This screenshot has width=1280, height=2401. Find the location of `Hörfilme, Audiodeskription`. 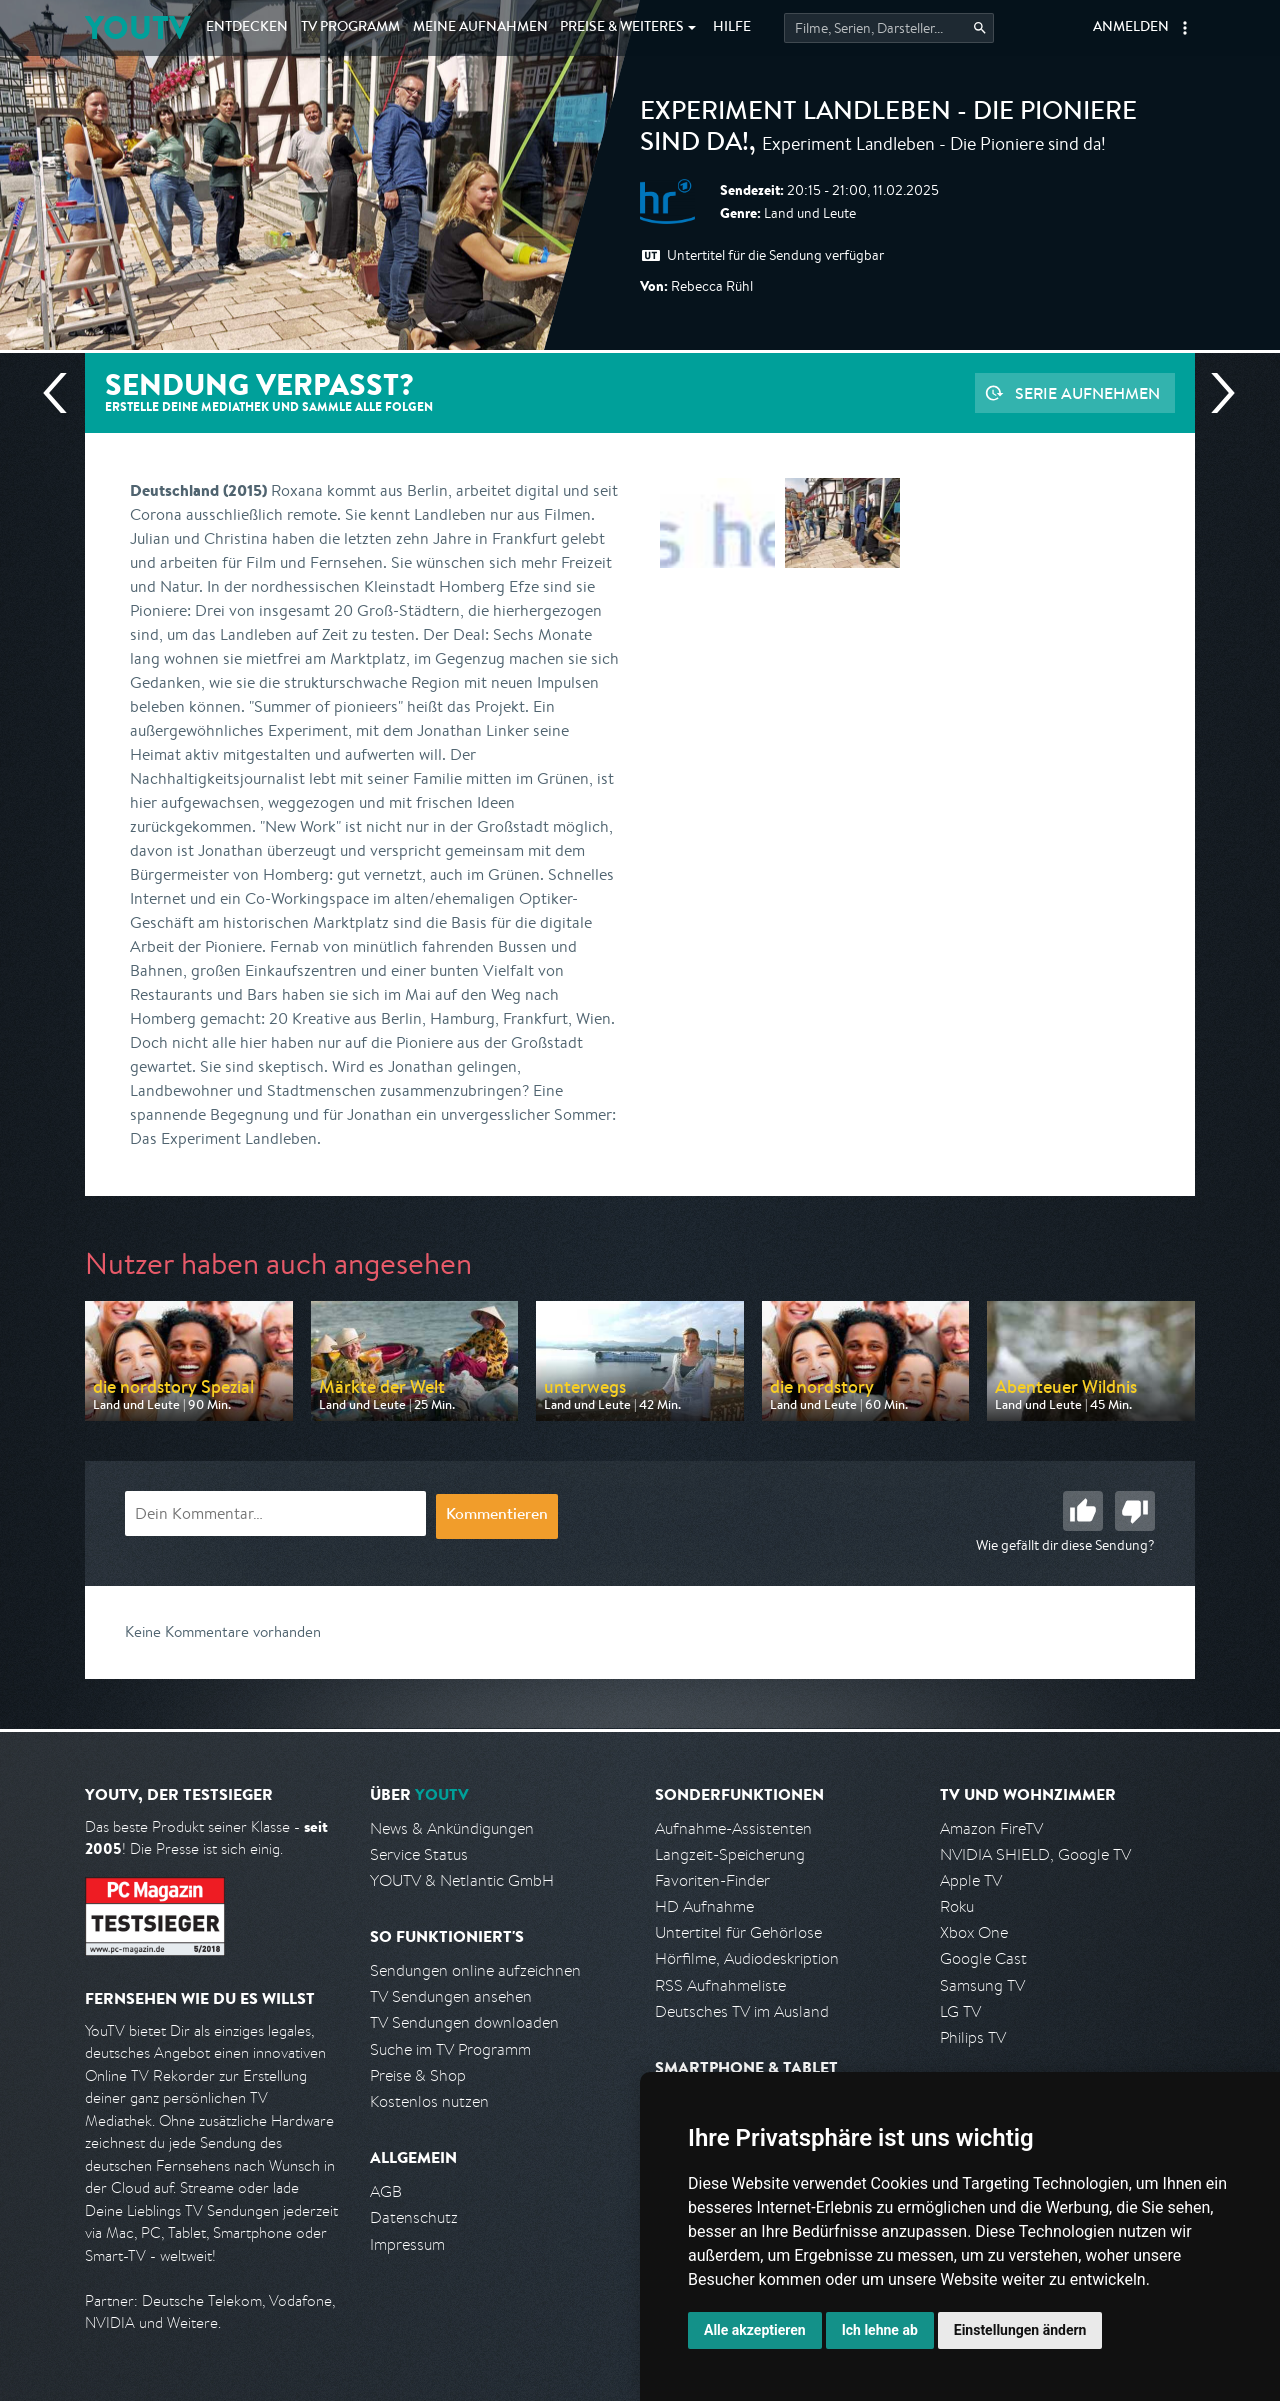

Hörfilme, Audiodeskription is located at coordinates (747, 1958).